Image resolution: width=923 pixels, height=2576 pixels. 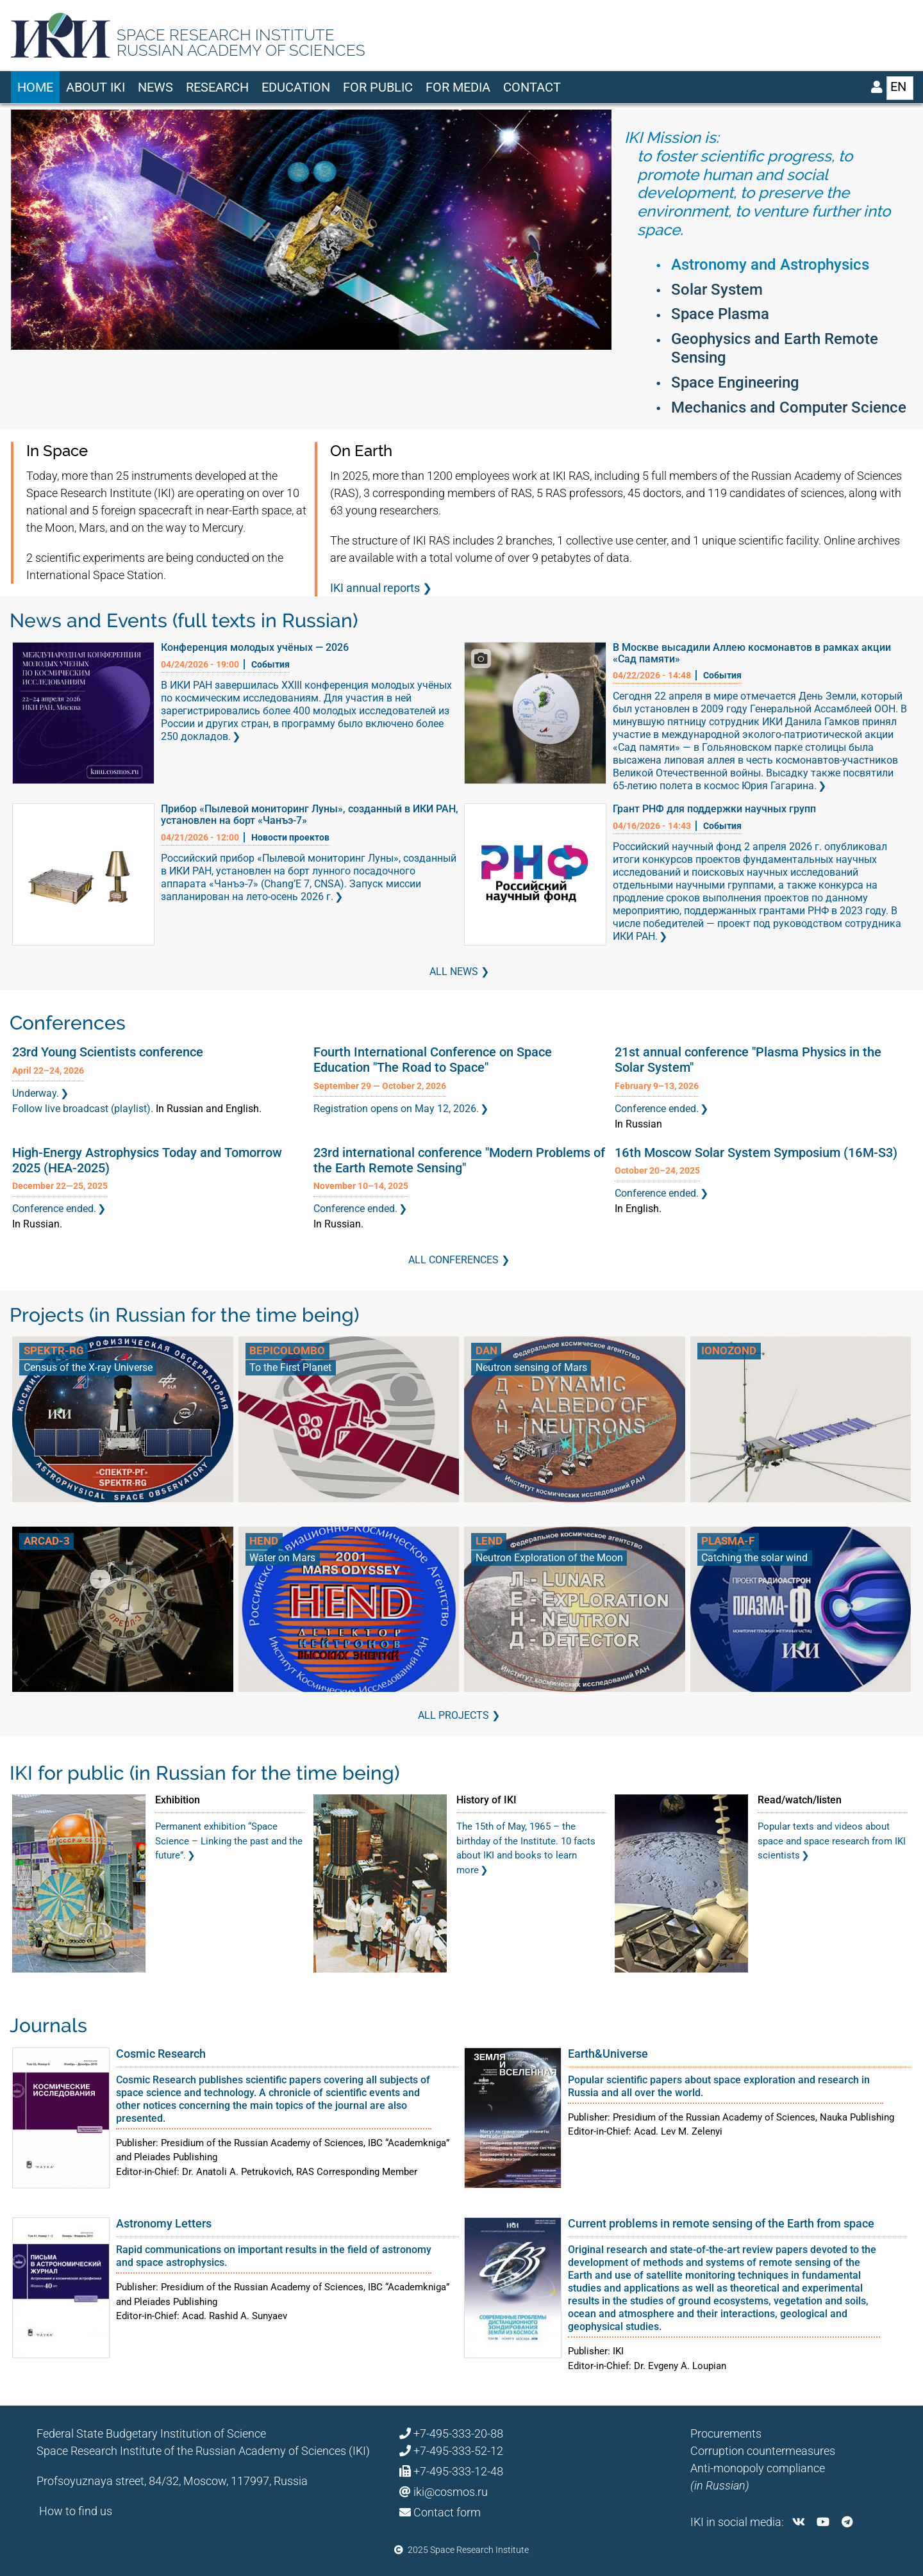 What do you see at coordinates (788, 407) in the screenshot?
I see `Mechanics and Computer Science` at bounding box center [788, 407].